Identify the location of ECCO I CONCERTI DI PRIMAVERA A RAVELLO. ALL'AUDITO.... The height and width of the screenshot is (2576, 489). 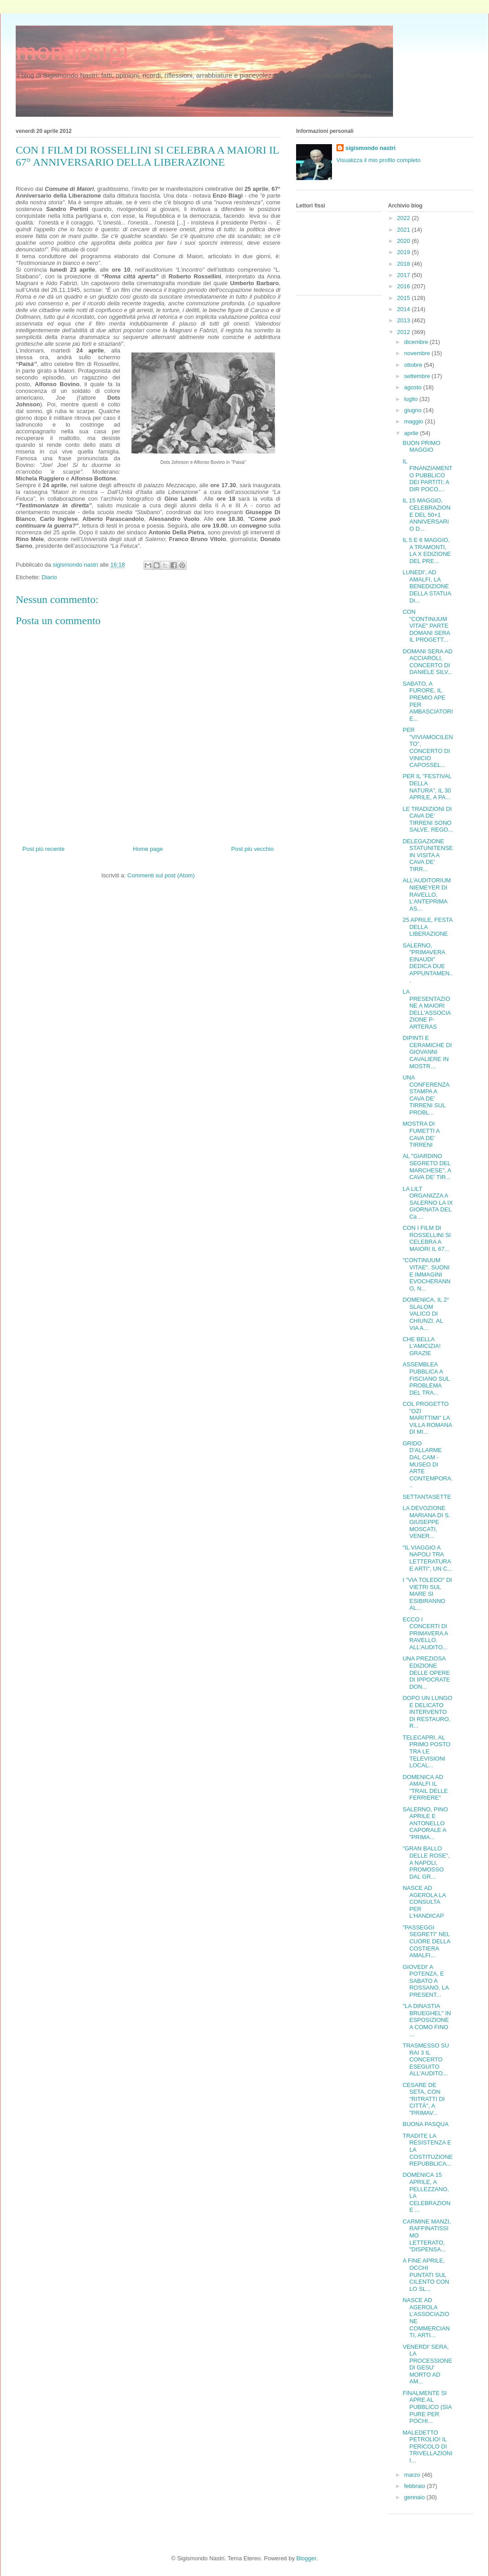
(425, 1633).